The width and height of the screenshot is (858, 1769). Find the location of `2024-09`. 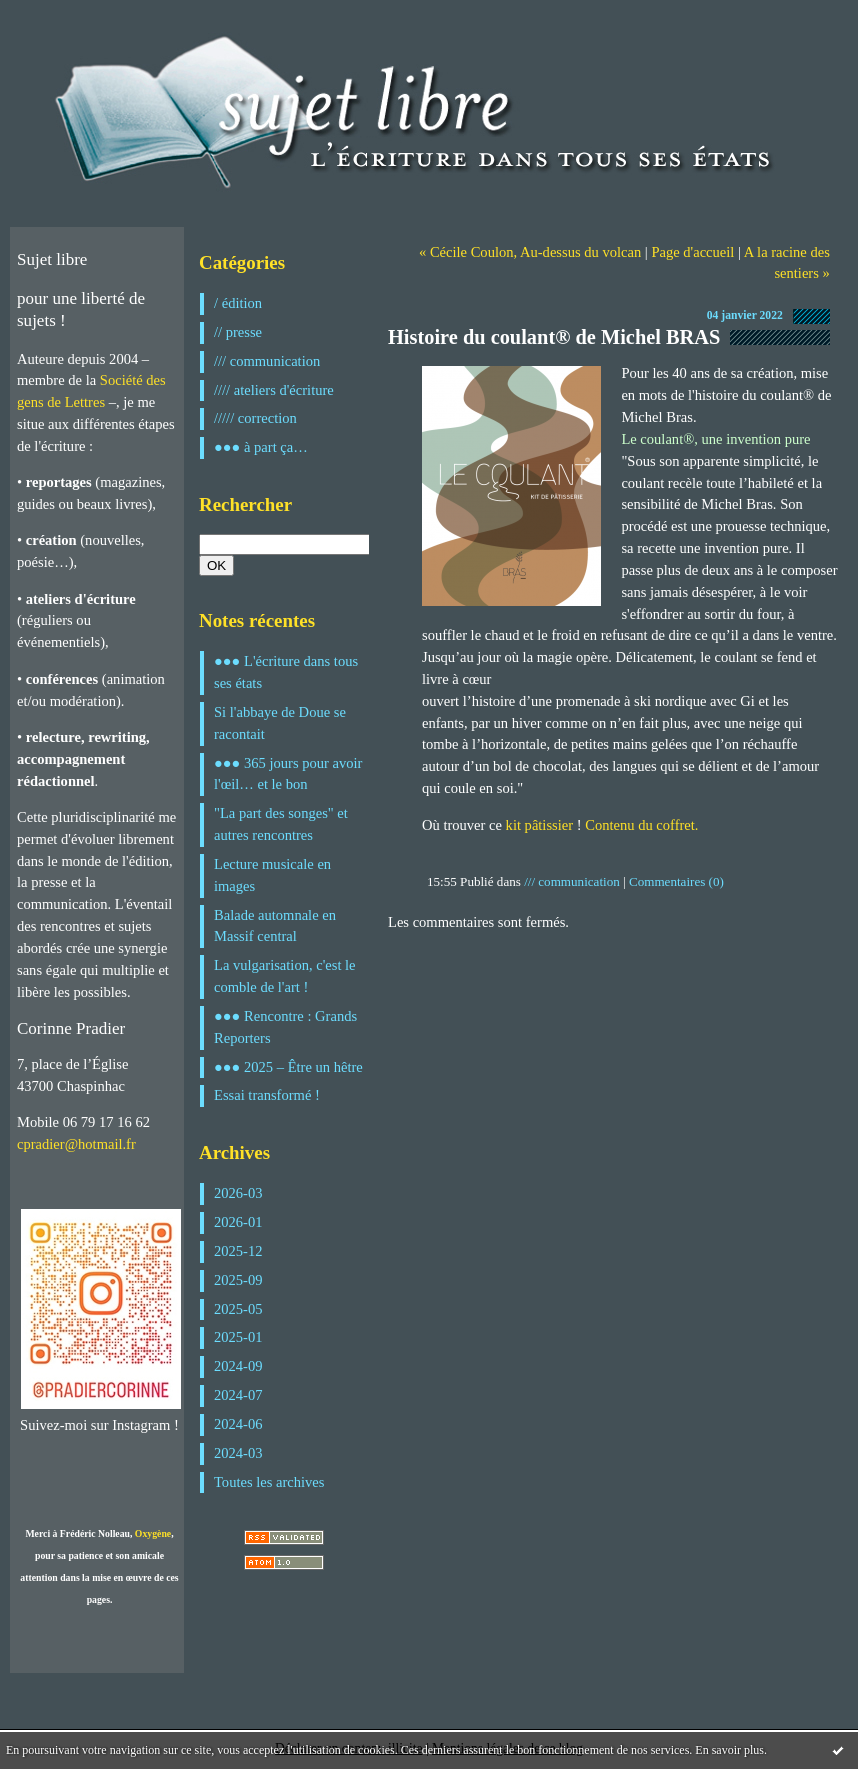

2024-09 is located at coordinates (238, 1366).